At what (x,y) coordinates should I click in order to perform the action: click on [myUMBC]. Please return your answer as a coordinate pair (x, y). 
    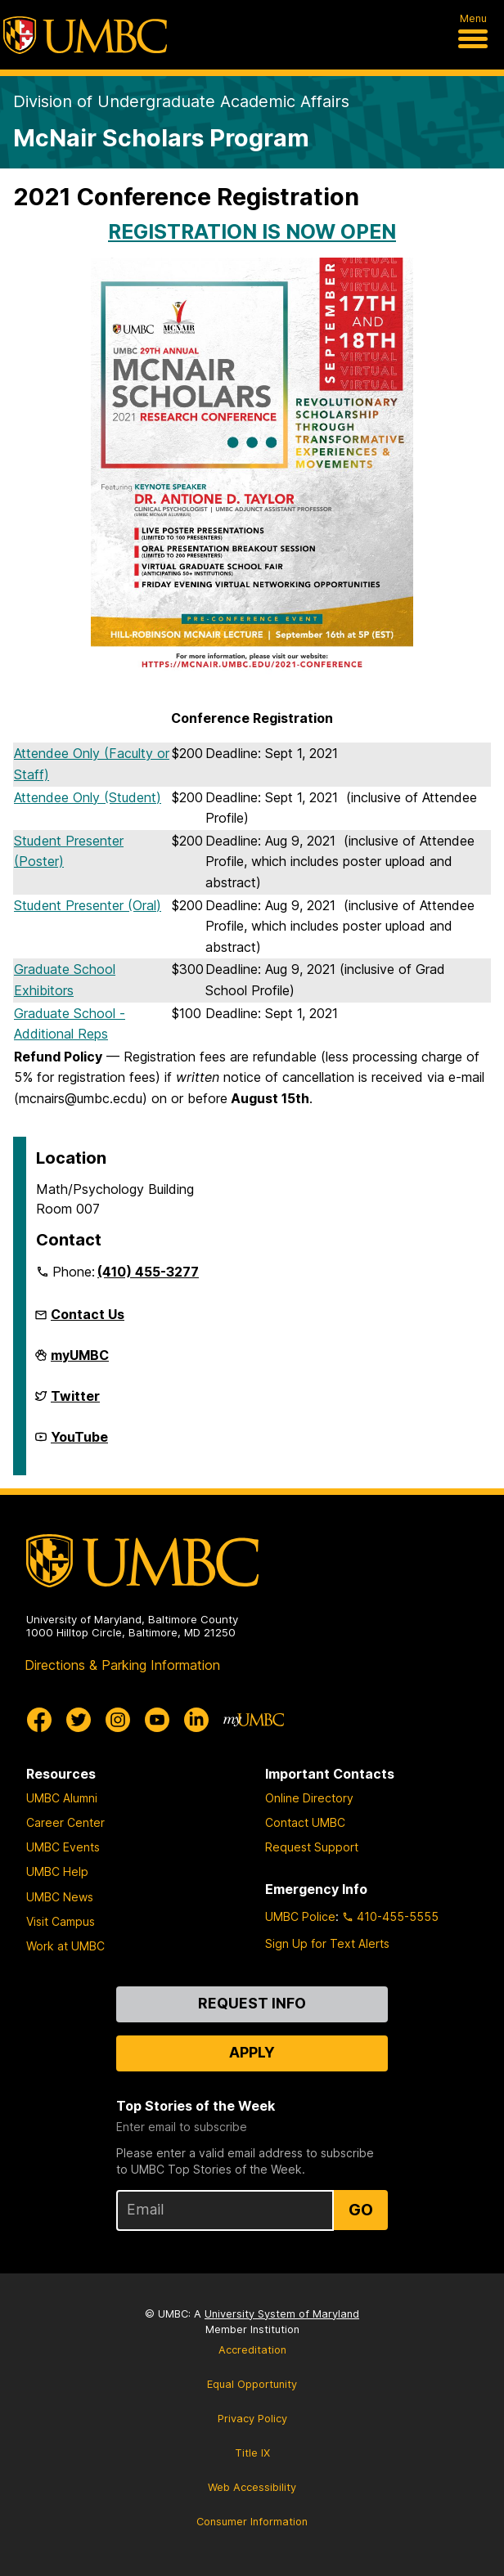
    Looking at the image, I should click on (254, 1720).